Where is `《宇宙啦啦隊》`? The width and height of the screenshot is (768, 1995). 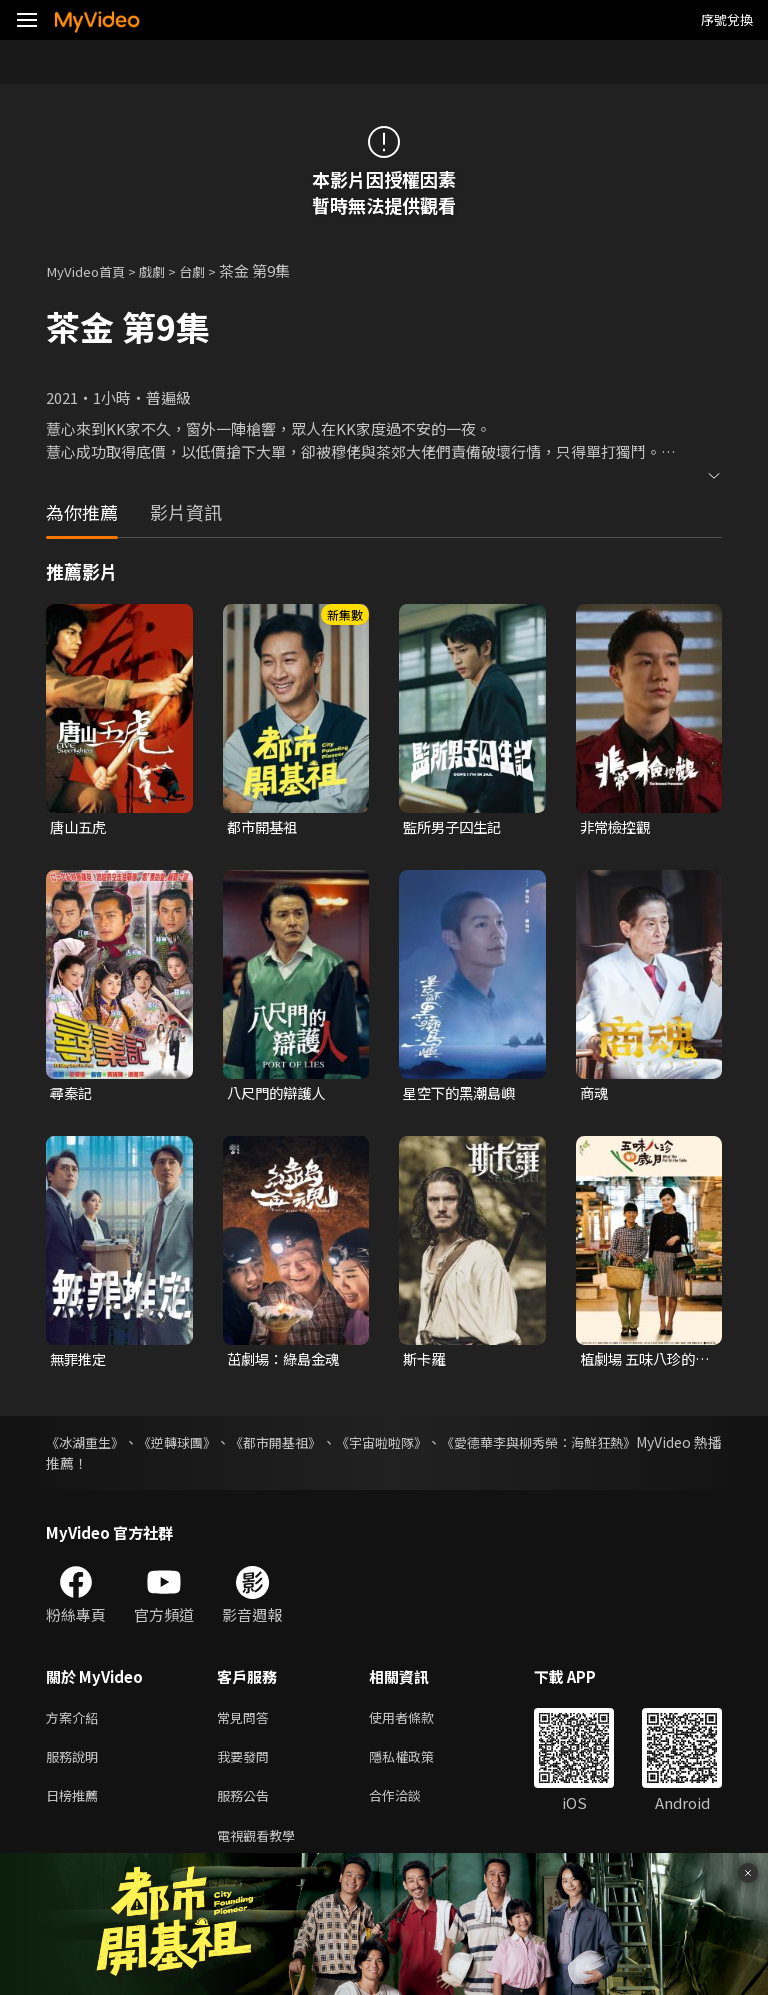 《宇宙啦啦隊》 is located at coordinates (438, 1446).